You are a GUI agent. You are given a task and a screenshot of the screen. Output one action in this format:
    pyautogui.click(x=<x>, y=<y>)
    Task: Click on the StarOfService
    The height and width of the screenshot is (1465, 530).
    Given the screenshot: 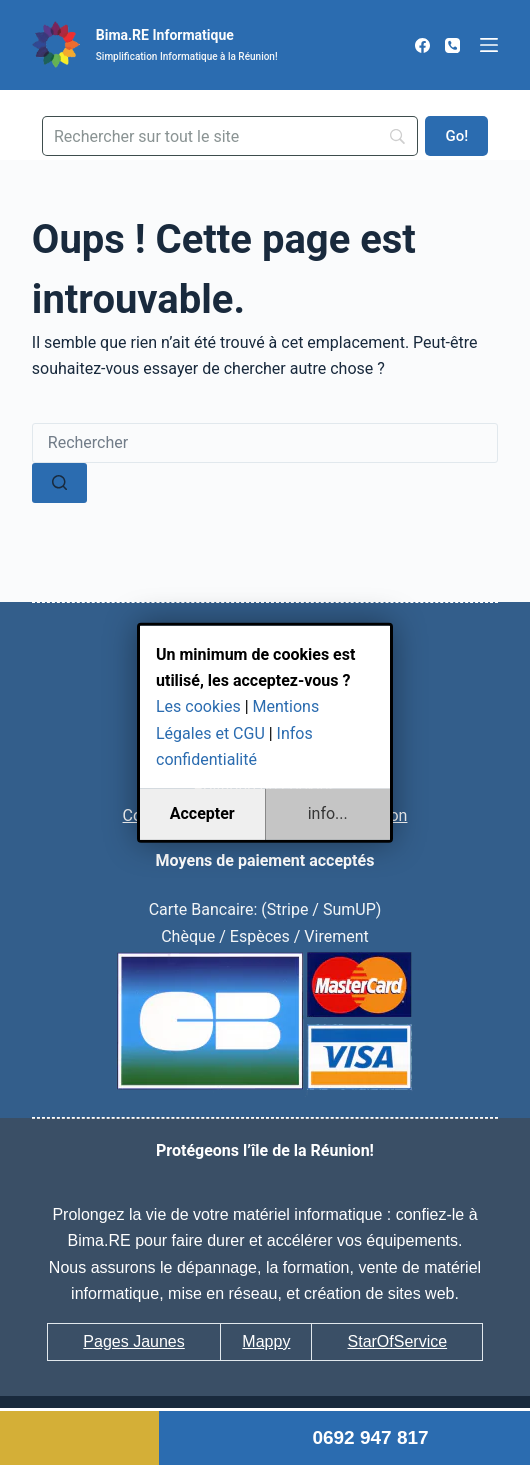 What is the action you would take?
    pyautogui.click(x=398, y=1341)
    